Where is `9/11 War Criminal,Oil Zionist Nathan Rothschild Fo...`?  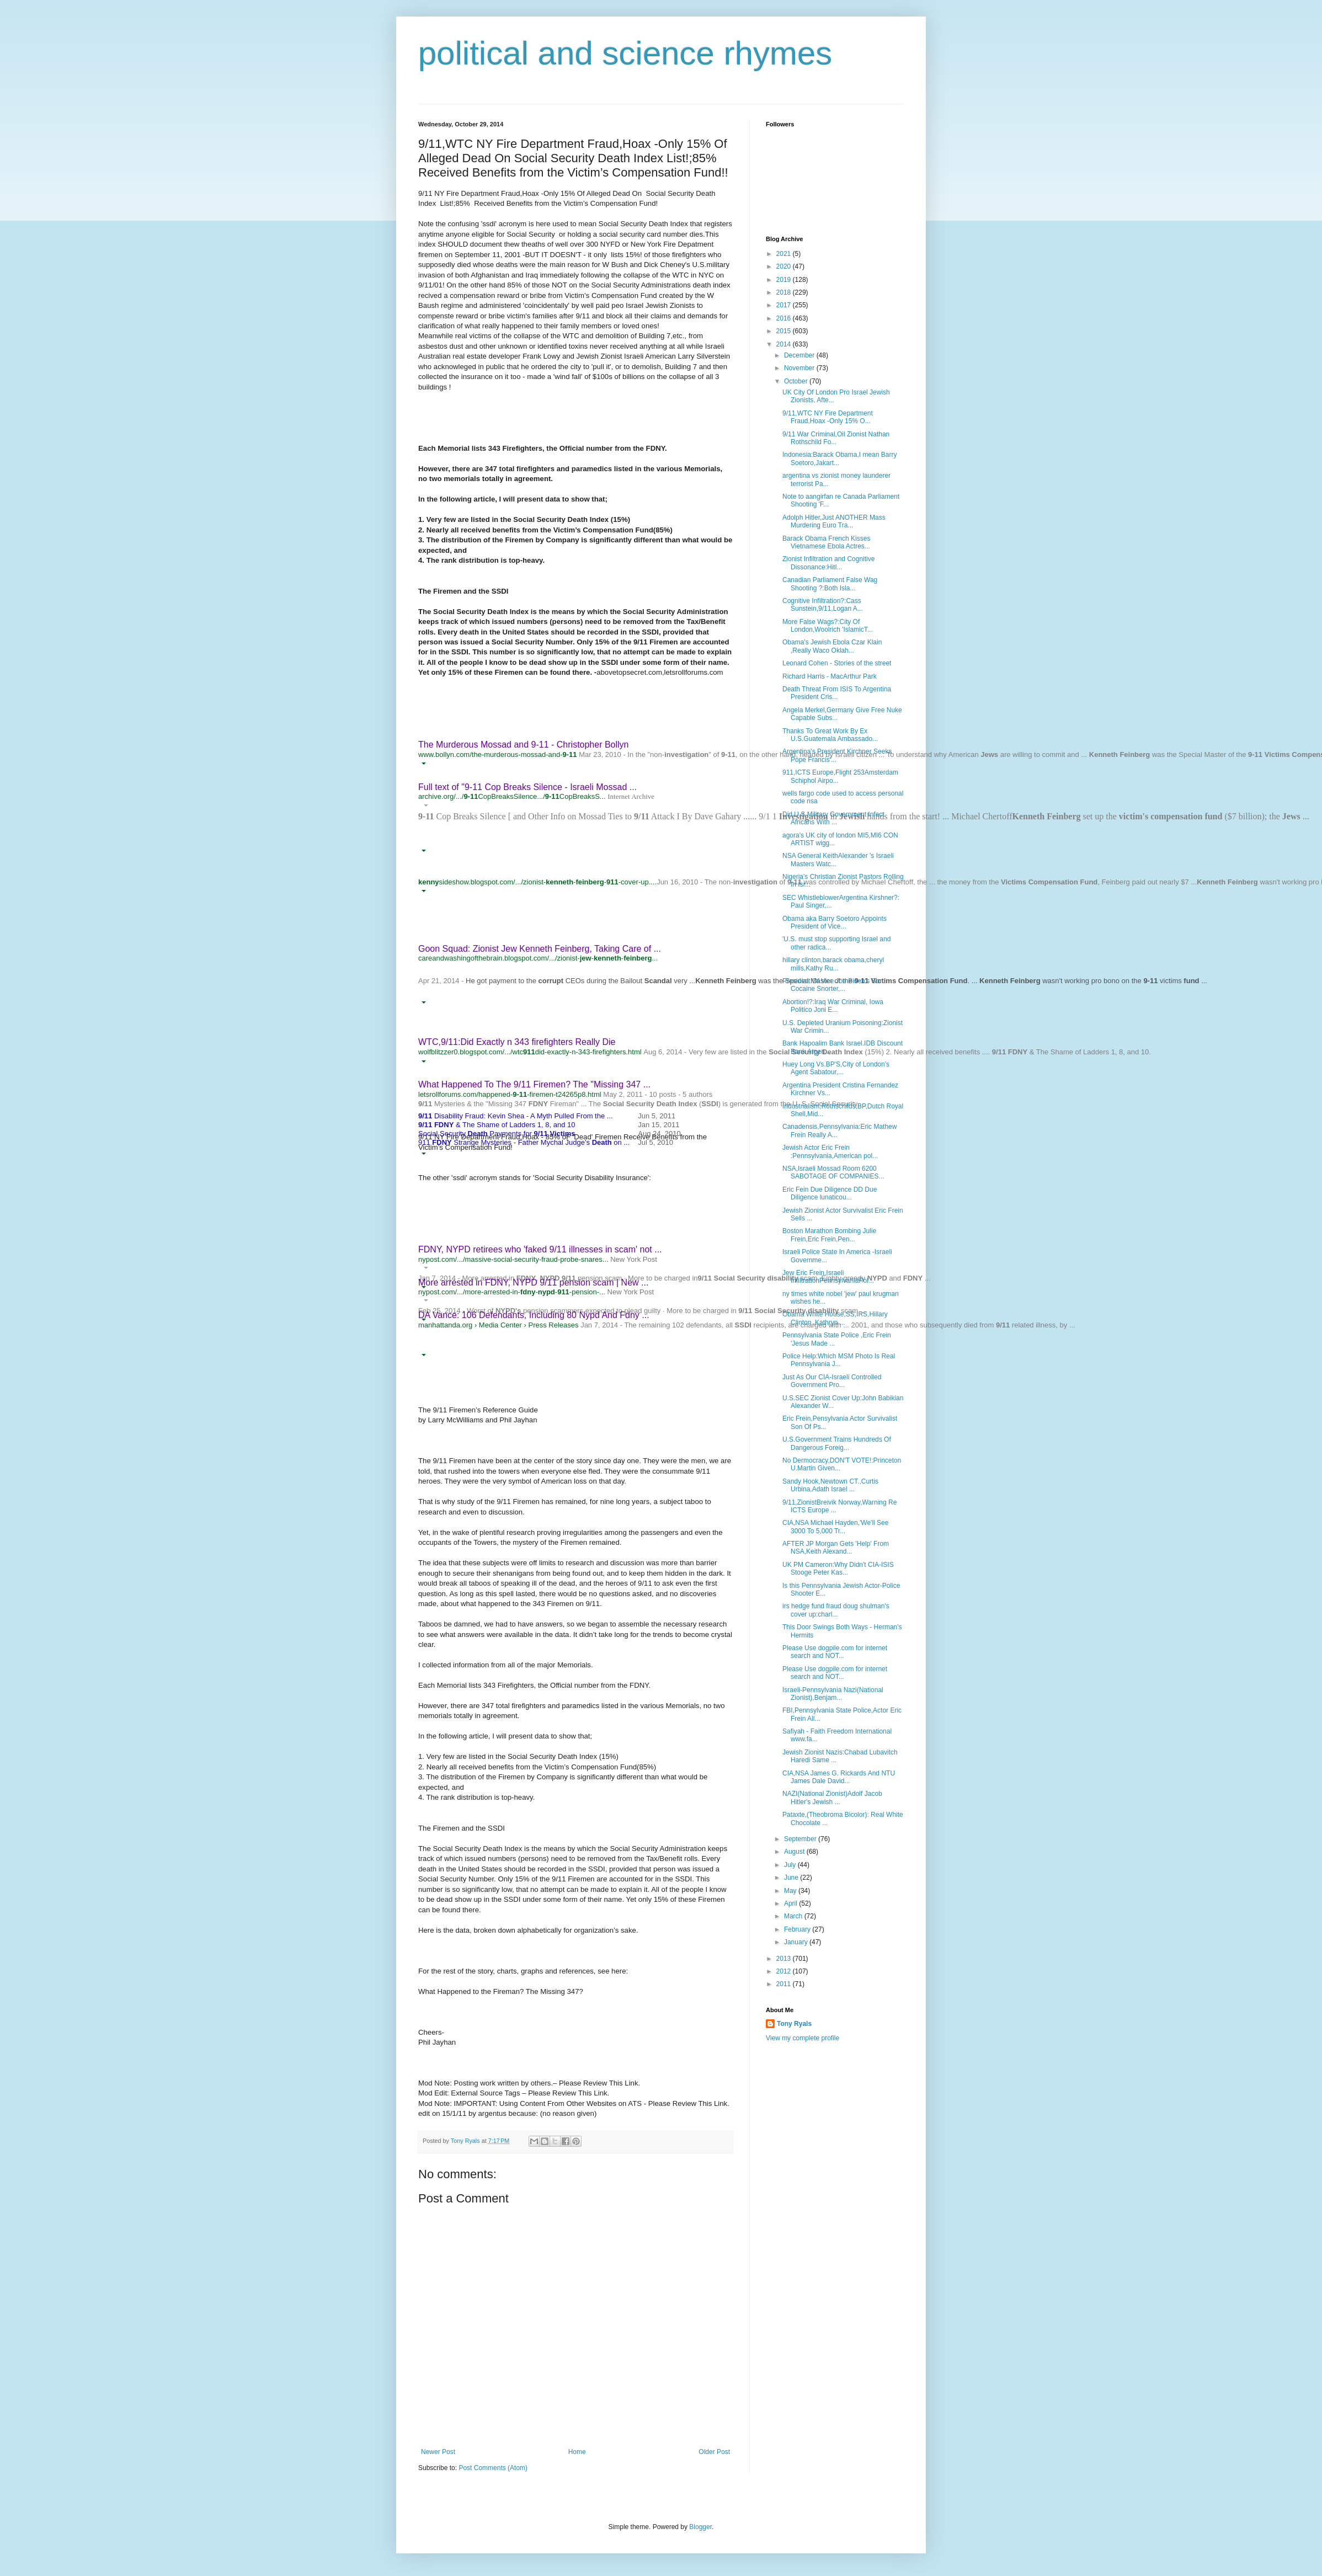
9/11 War Criminal,Oil Zionist Nathan Rothschild Fo... is located at coordinates (835, 438).